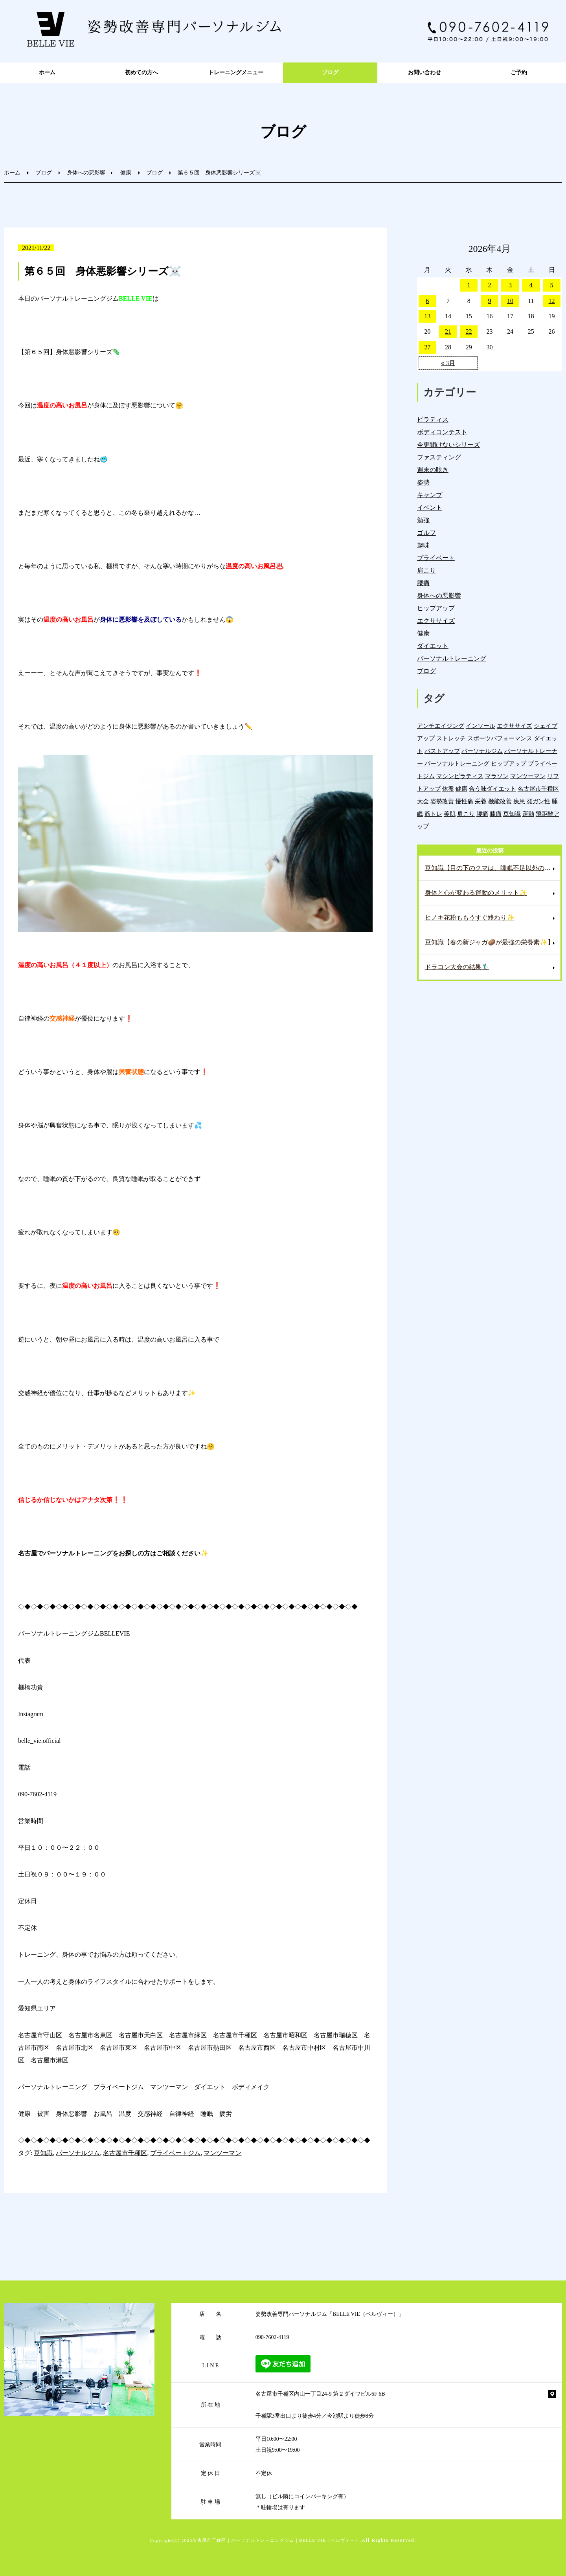 The height and width of the screenshot is (2576, 566). Describe the element at coordinates (423, 801) in the screenshot. I see `大会 [大会 (12個の項目)]` at that location.